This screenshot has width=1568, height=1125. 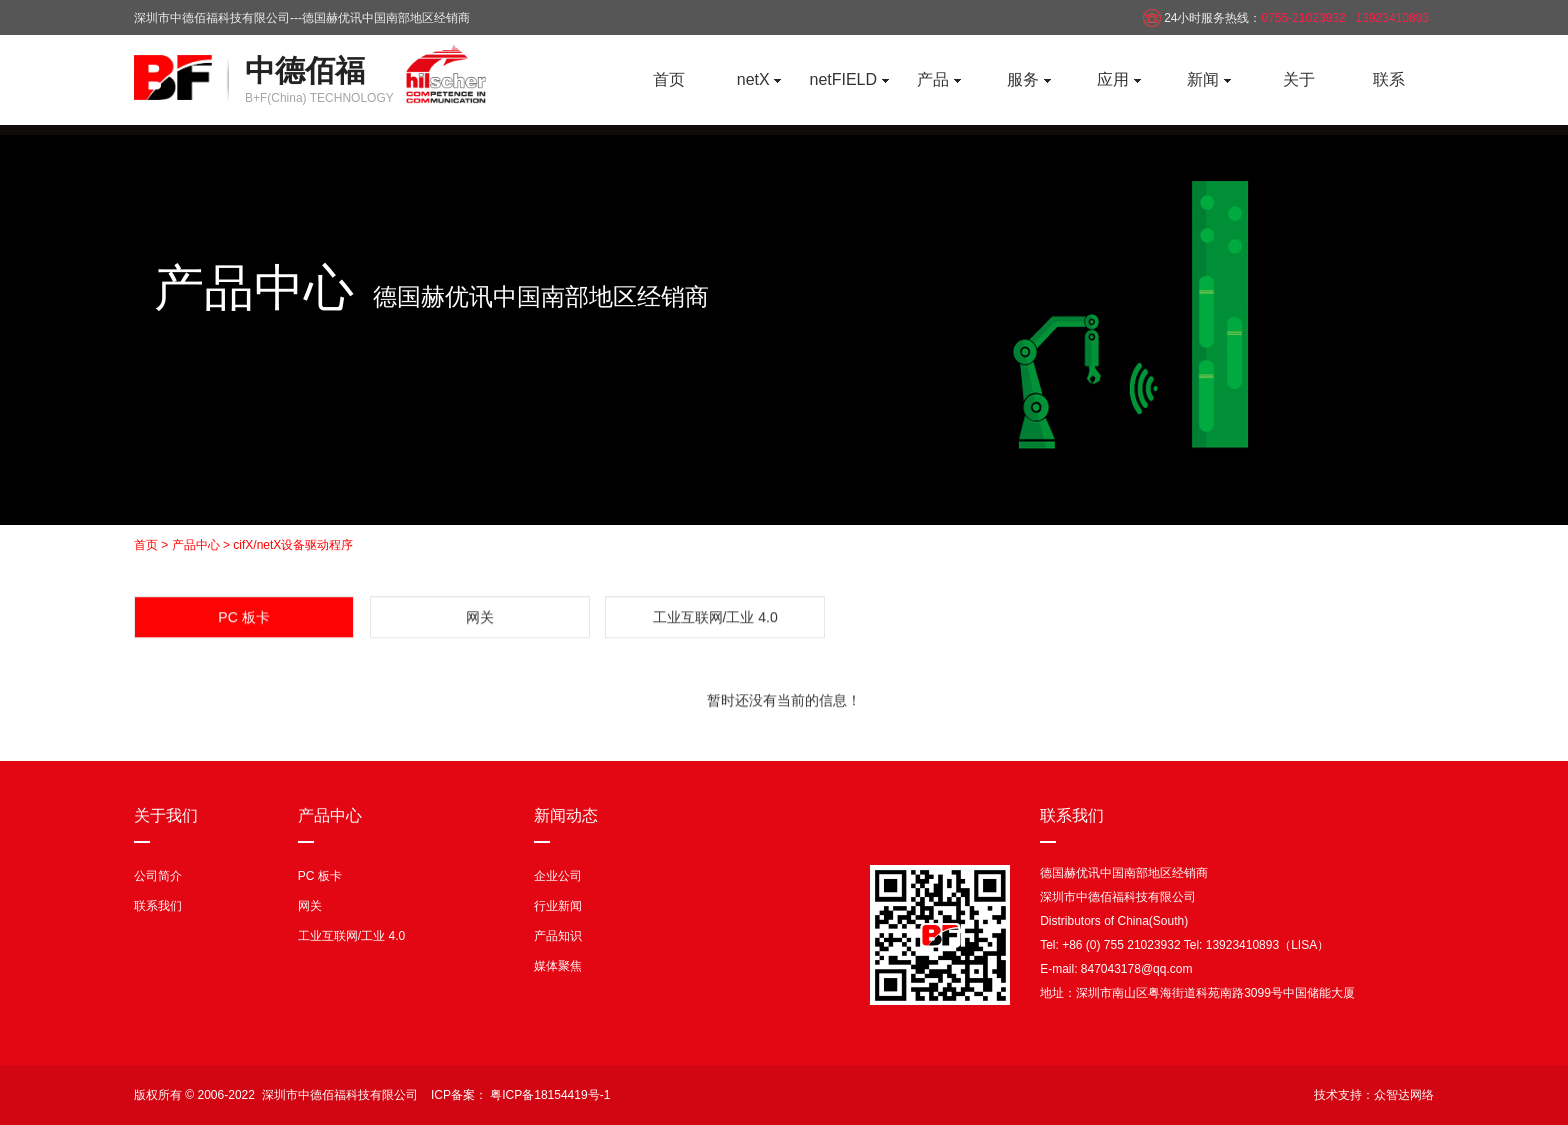 I want to click on 技术支持：众智达网络, so click(x=1374, y=1095).